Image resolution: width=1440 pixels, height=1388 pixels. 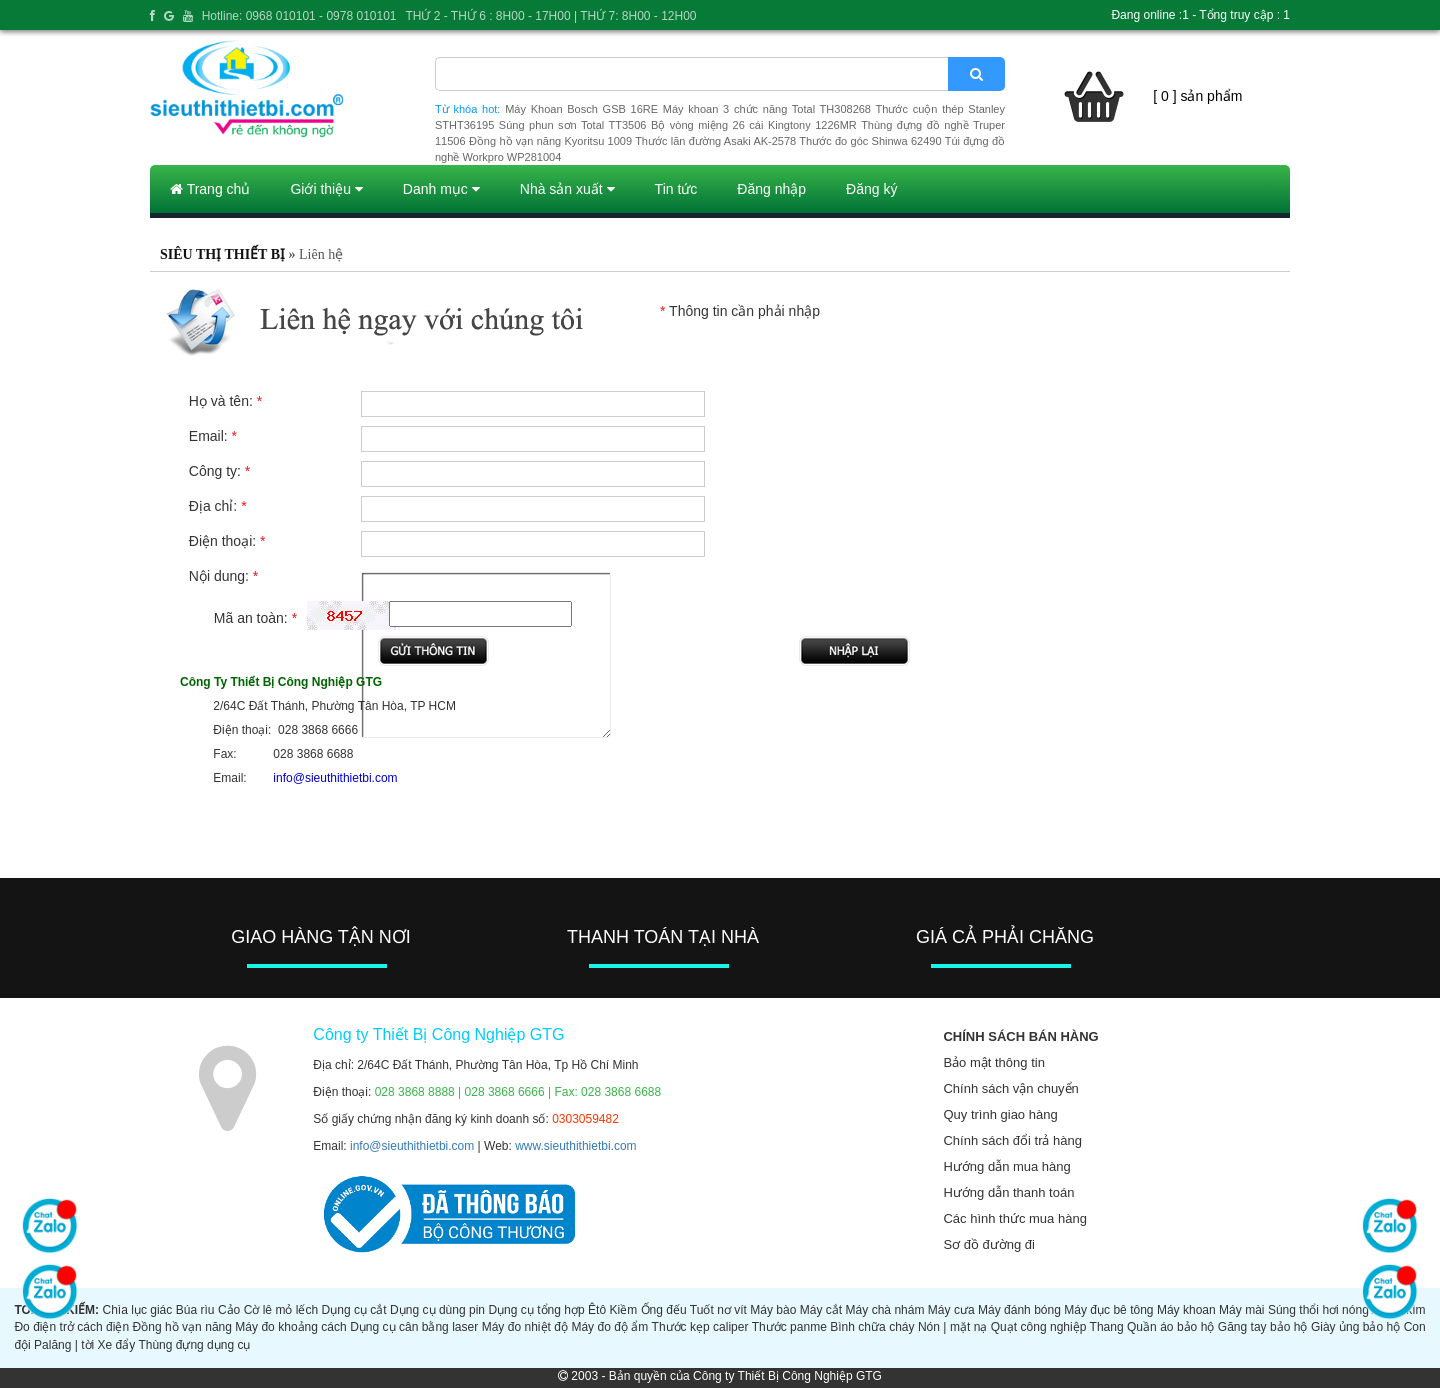 I want to click on Máy cưa, so click(x=951, y=1310).